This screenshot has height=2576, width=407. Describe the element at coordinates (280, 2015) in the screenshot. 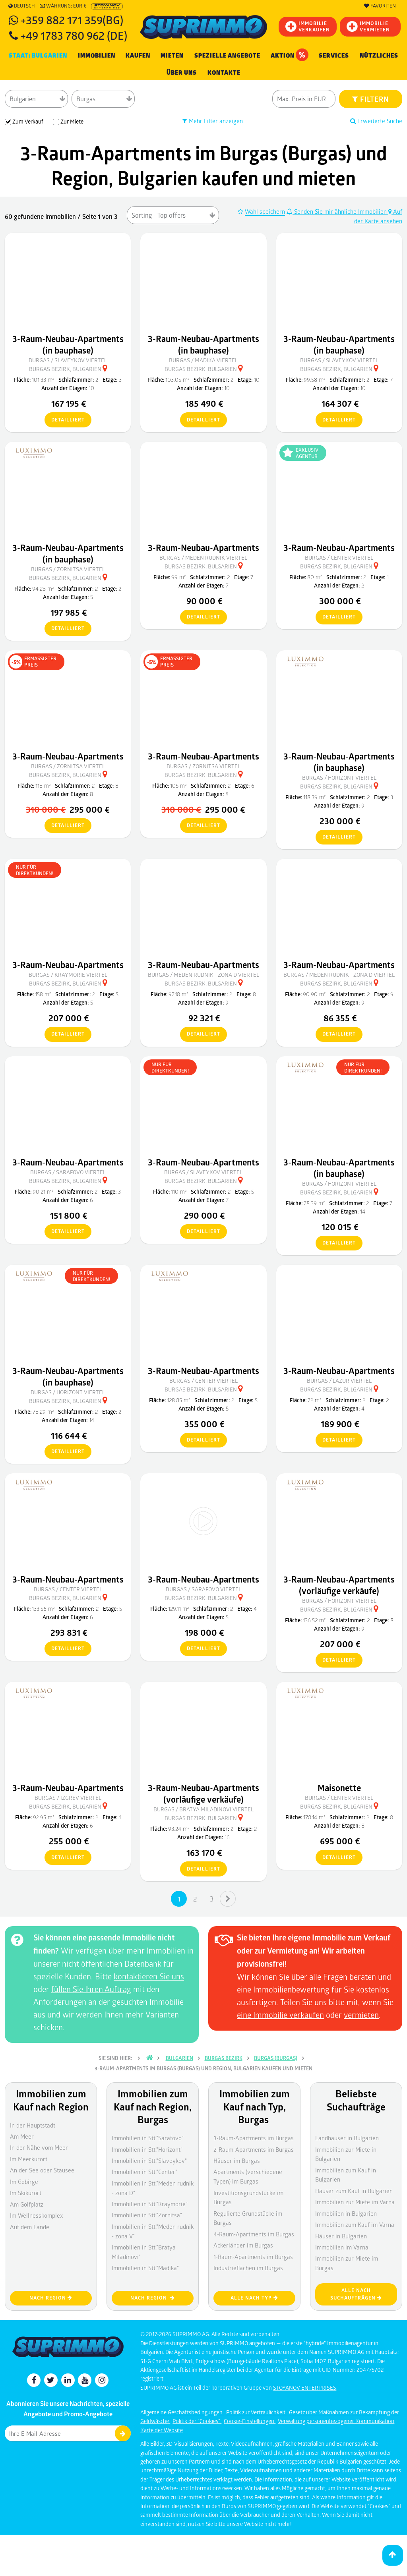

I see `eine Immobilie verkaufen` at that location.